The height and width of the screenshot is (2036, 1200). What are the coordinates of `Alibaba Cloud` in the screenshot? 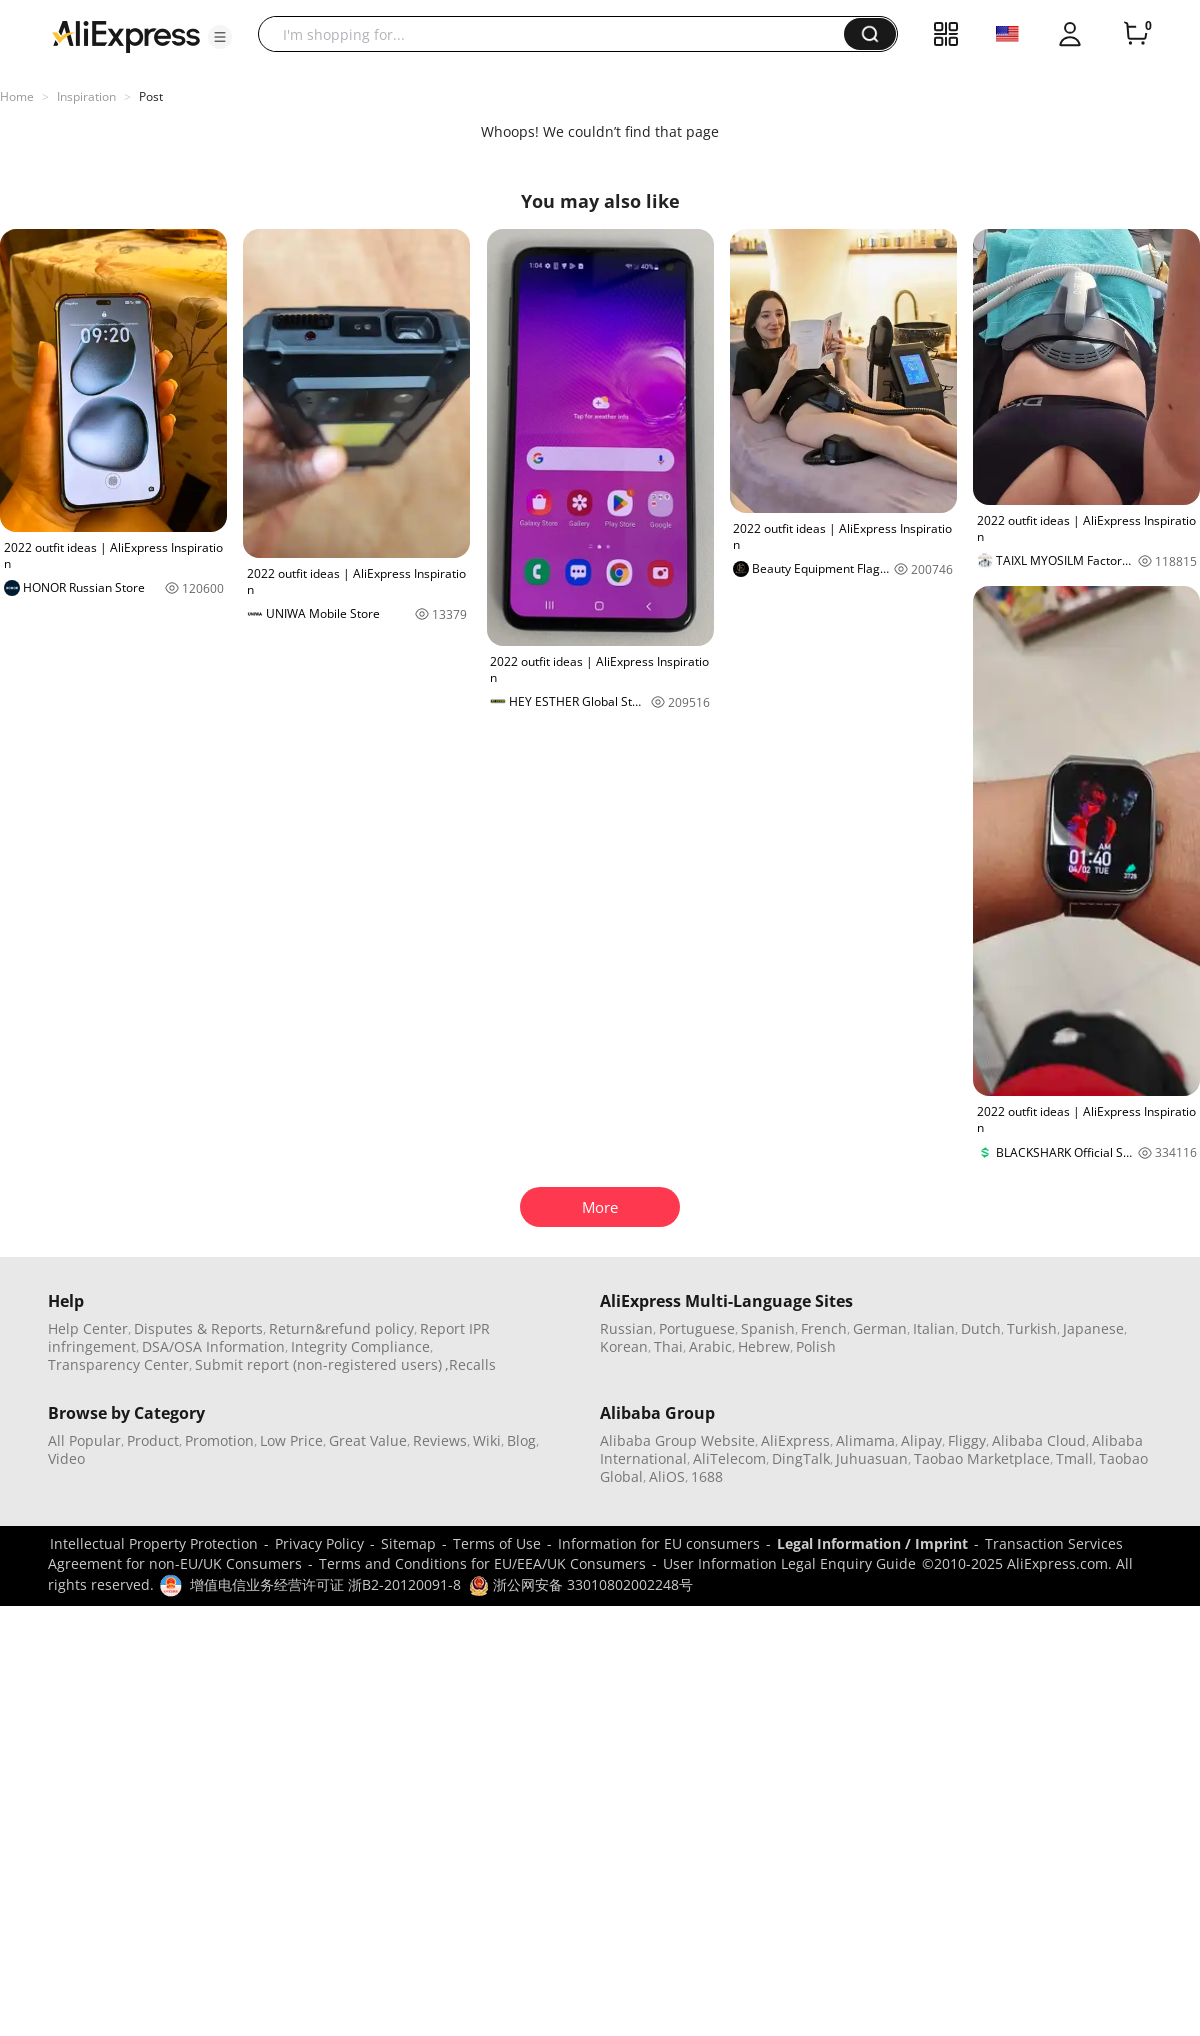 It's located at (1039, 1440).